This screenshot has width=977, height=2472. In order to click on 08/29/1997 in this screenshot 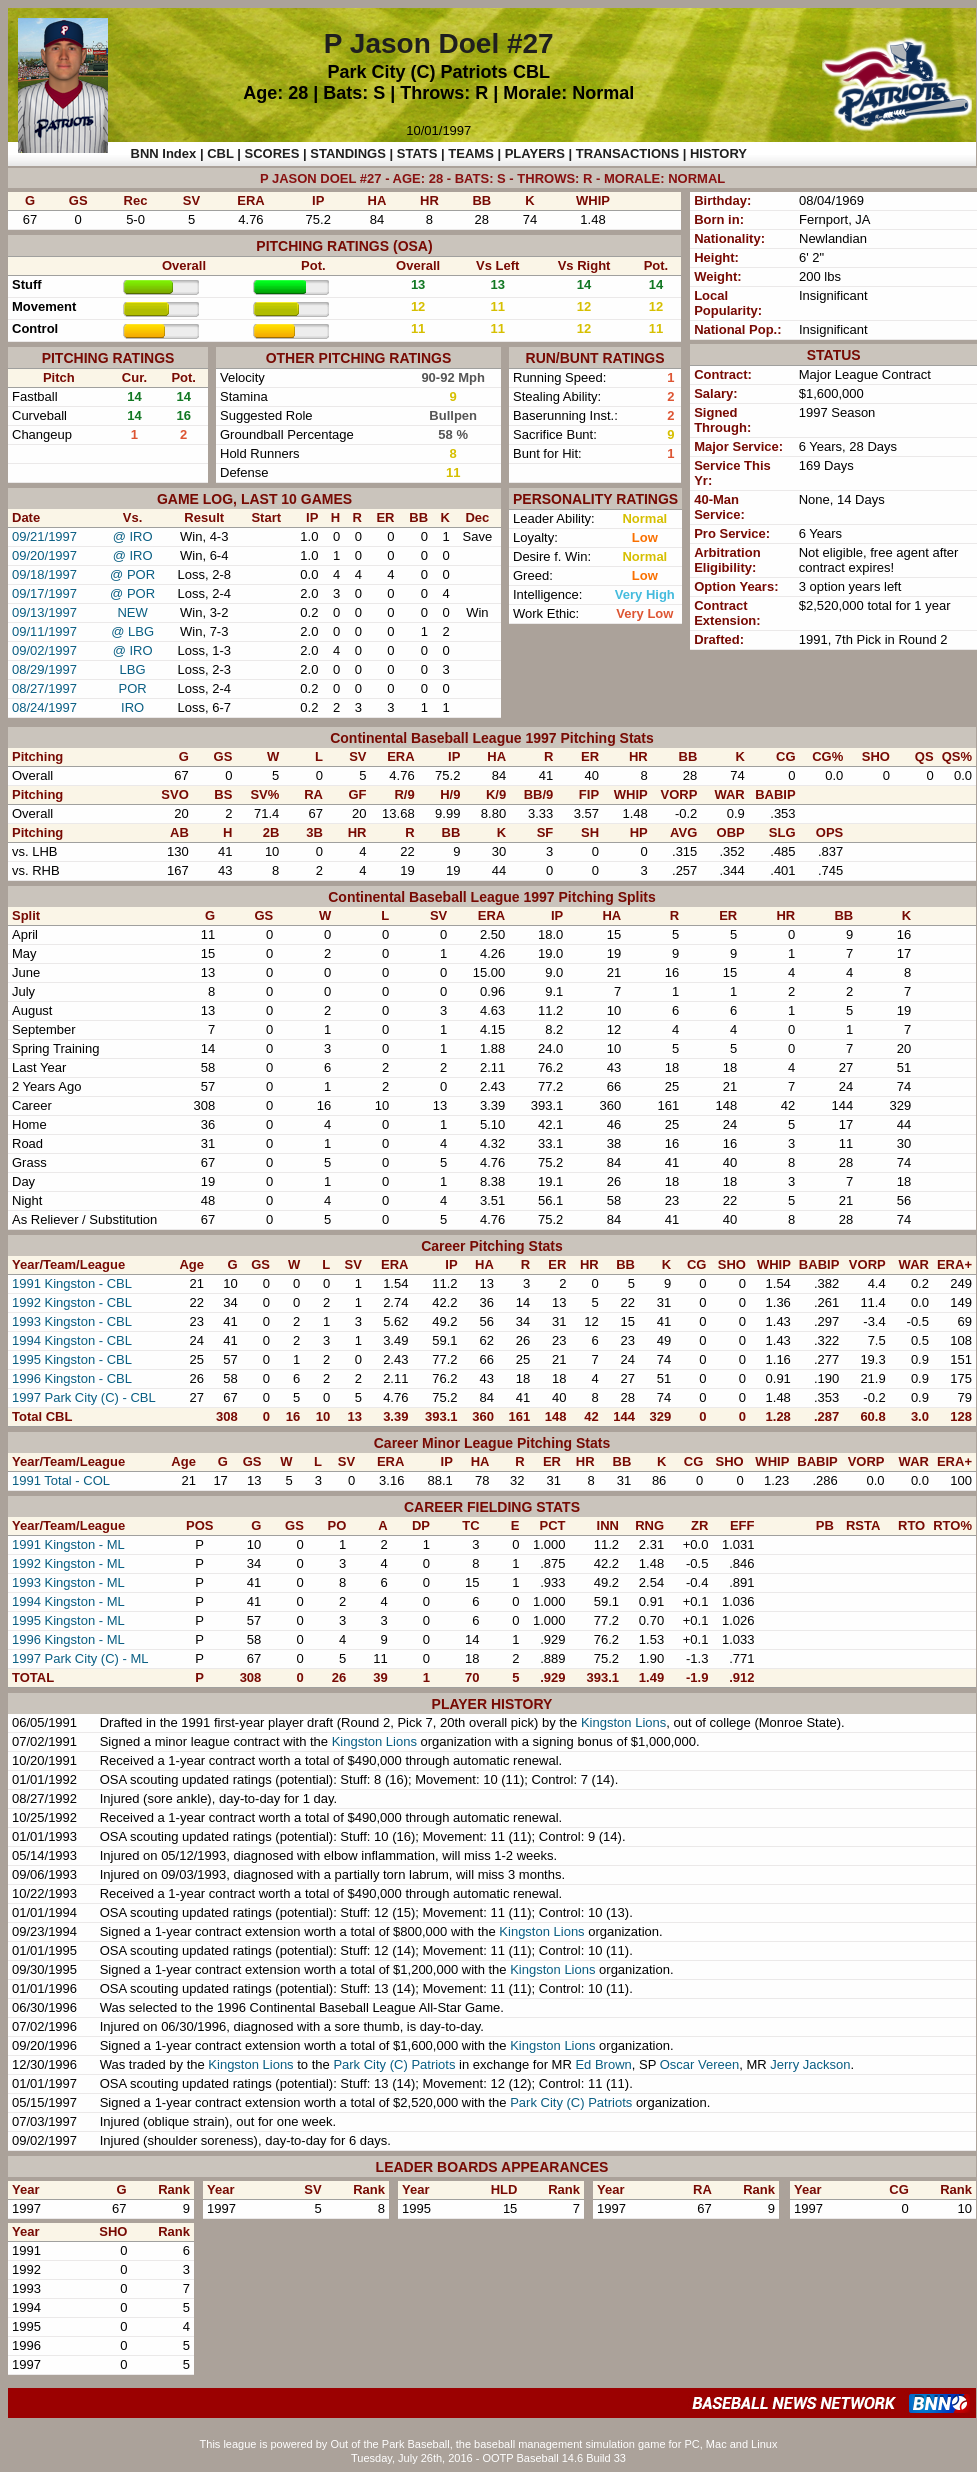, I will do `click(44, 669)`.